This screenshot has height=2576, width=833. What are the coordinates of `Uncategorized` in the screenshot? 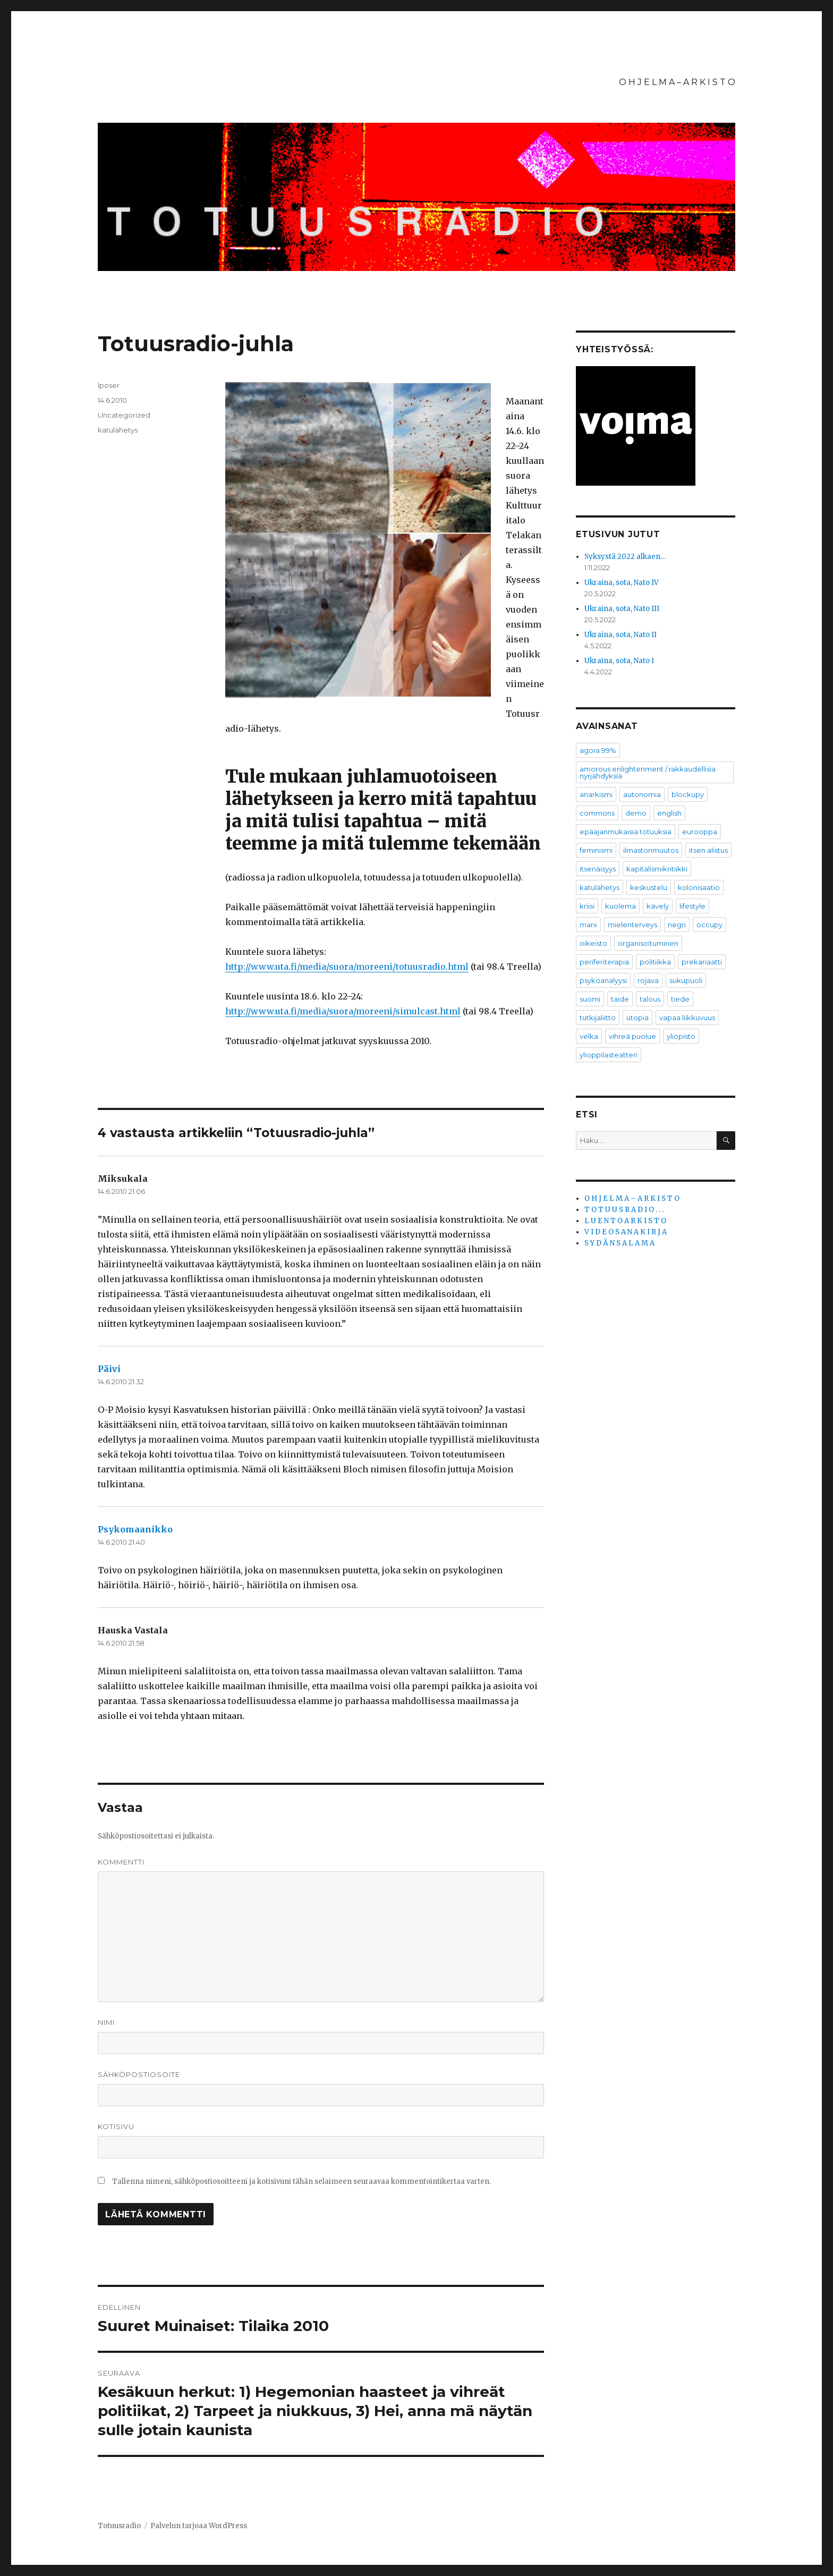 It's located at (124, 415).